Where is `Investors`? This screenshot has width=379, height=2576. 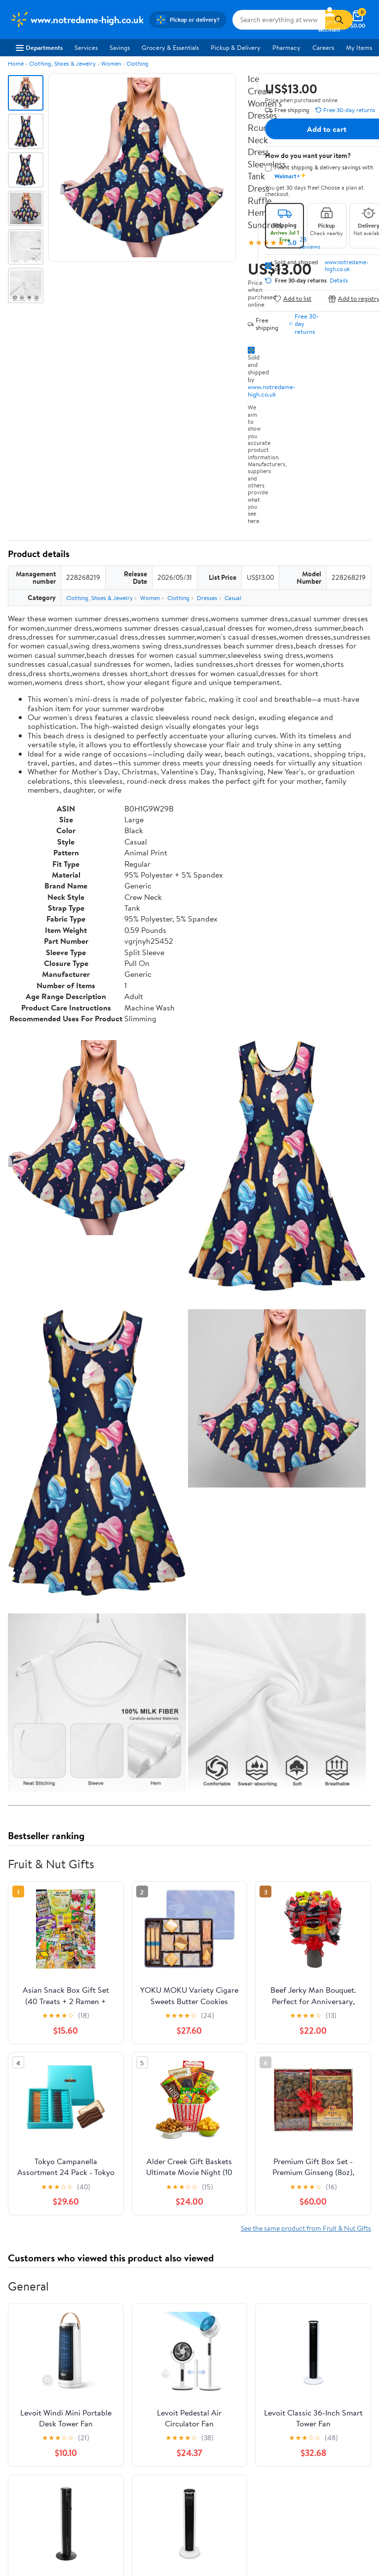 Investors is located at coordinates (22, 2379).